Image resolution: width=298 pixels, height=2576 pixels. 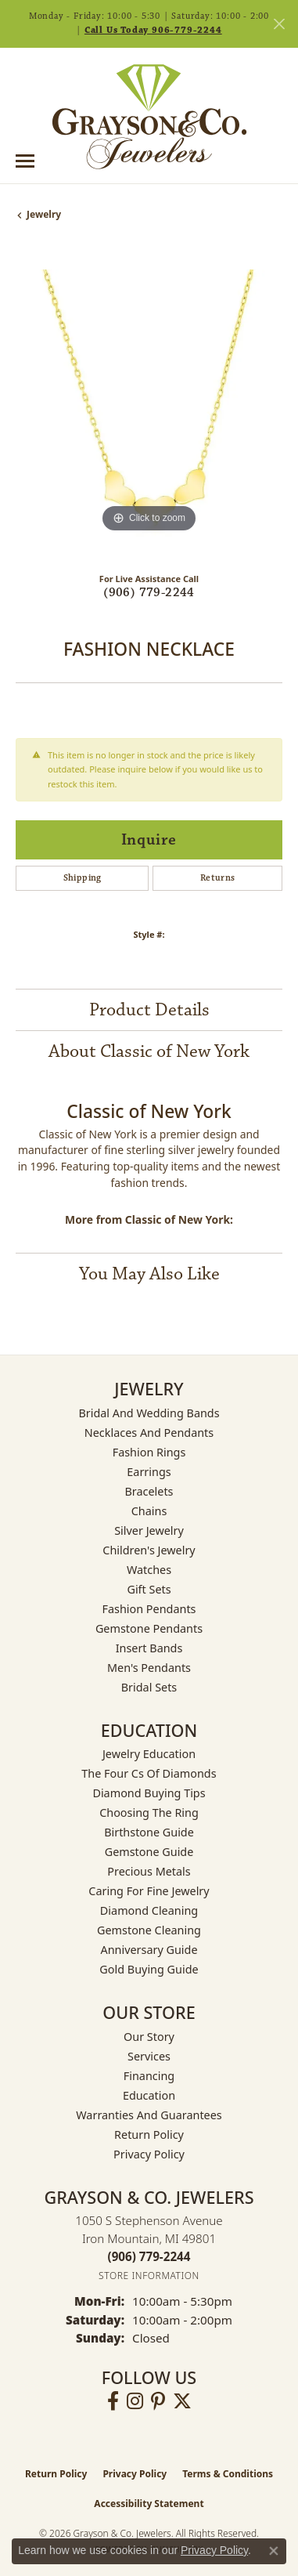 I want to click on Gemstone Cleaning [menuitem], so click(x=149, y=1930).